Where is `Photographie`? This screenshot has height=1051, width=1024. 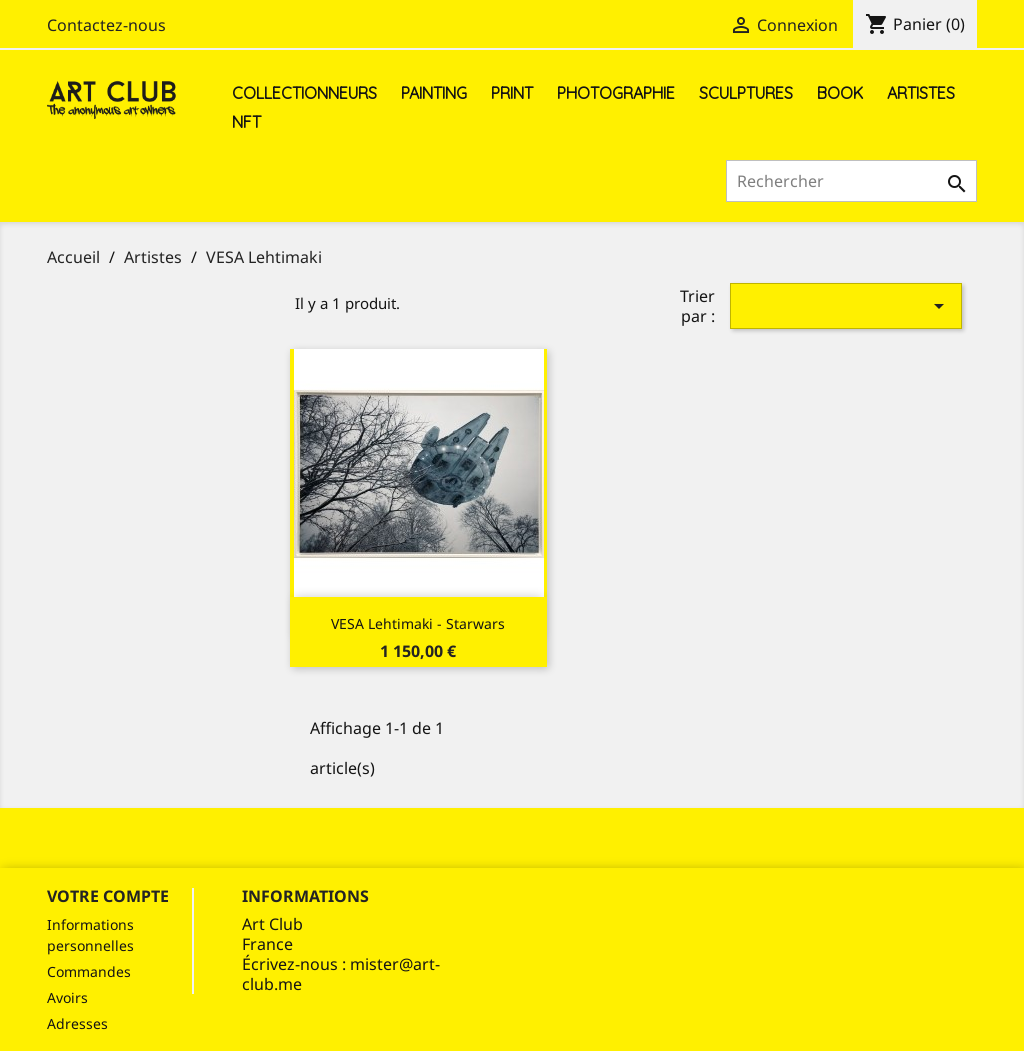
Photographie is located at coordinates (616, 93).